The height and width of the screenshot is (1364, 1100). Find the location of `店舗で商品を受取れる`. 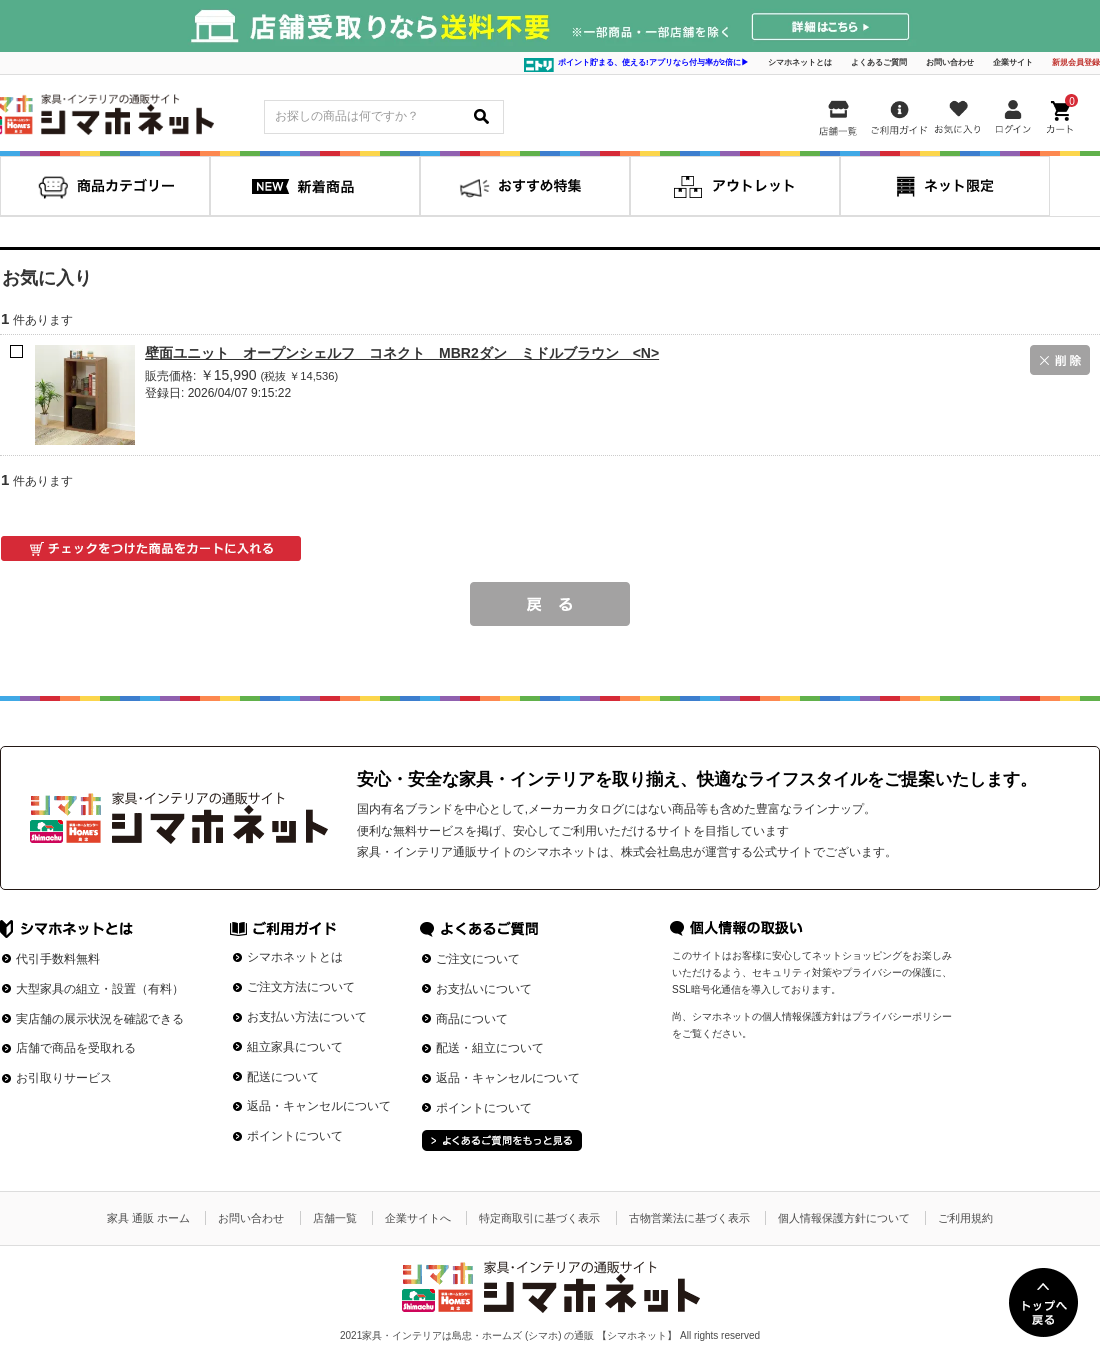

店舗で商品を受取れる is located at coordinates (76, 1048).